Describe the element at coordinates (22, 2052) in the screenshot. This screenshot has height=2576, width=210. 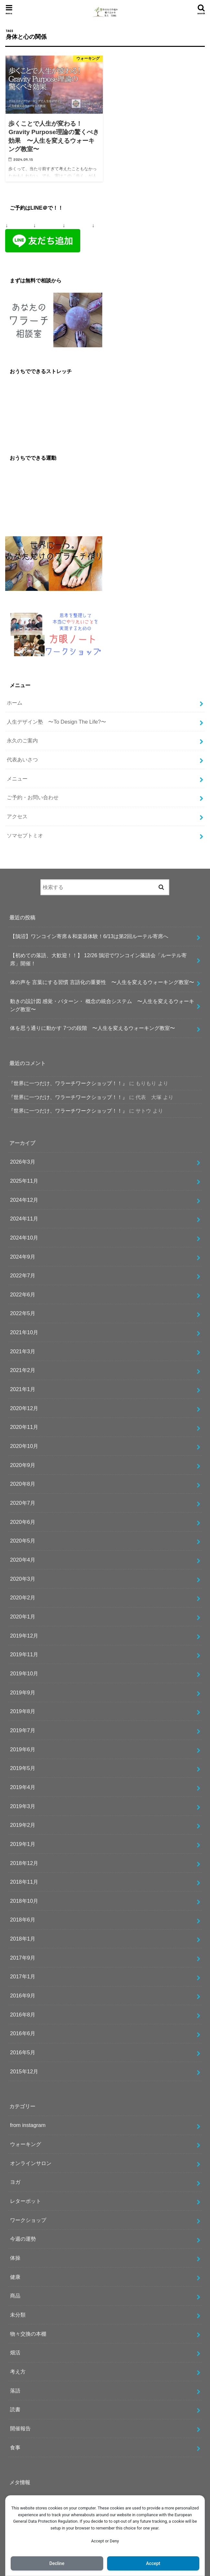
I see `2016年5月` at that location.